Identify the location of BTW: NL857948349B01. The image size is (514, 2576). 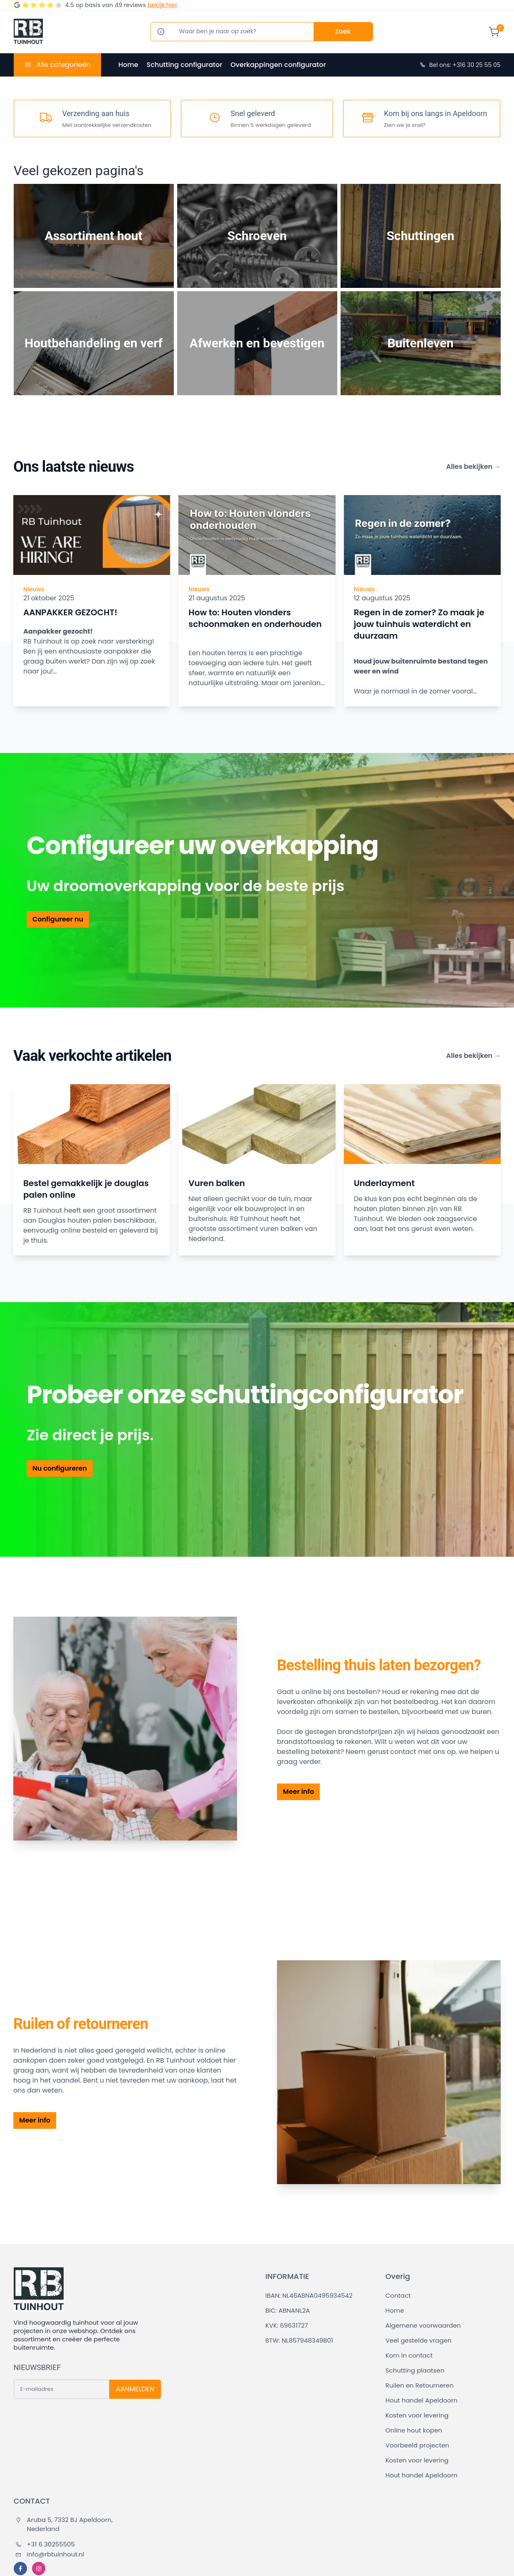
(299, 2340).